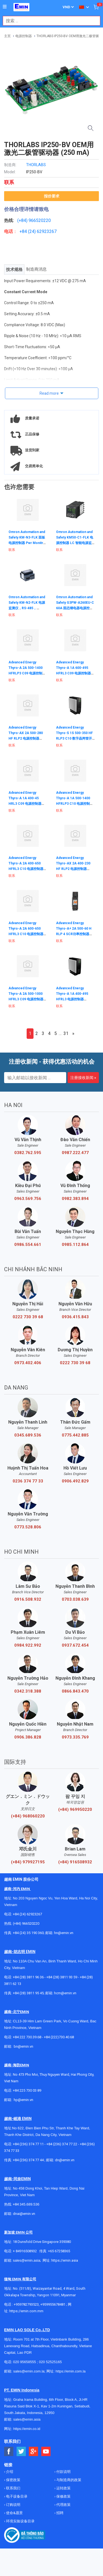 The height and width of the screenshot is (2576, 103). What do you see at coordinates (27, 673) in the screenshot?
I see `Advanced Energy Thyro-A 2A 500-1400 HFRLP3 C09 电源控制器 Thyro-A 2A 500-1400 HFRLP3 C09` at bounding box center [27, 673].